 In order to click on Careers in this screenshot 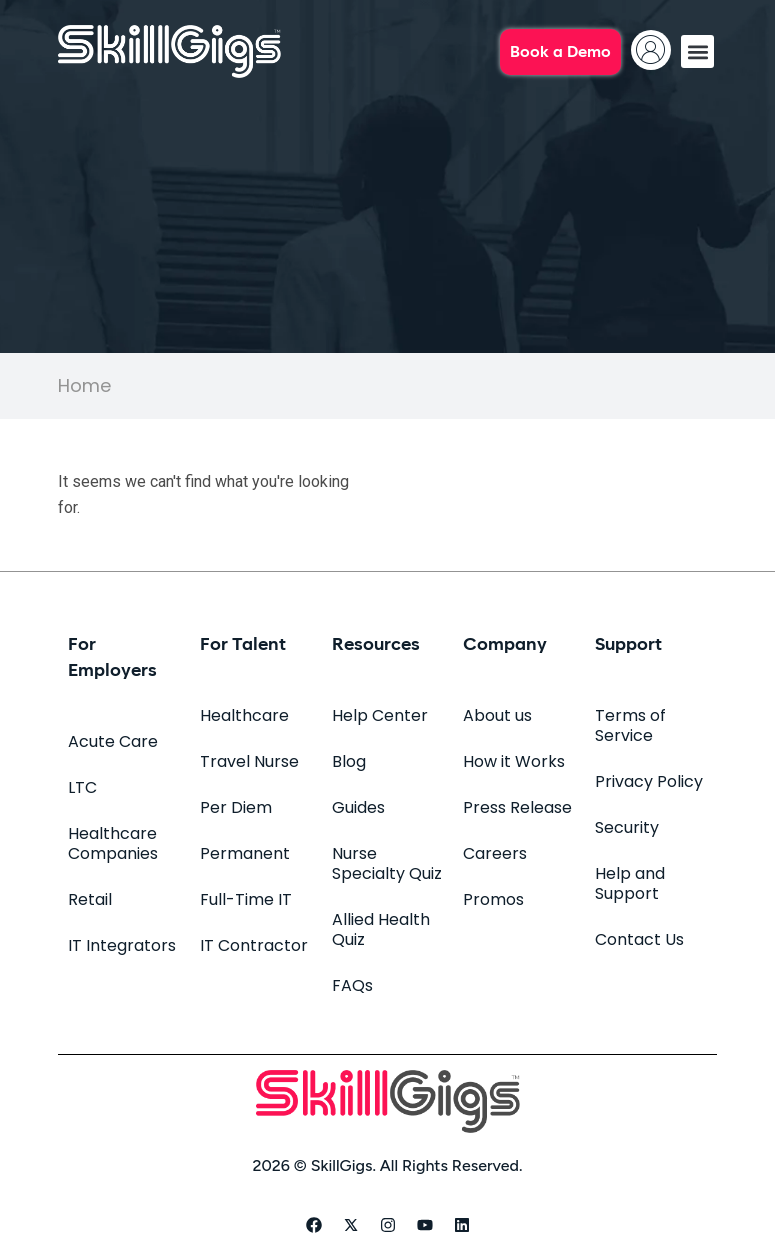, I will do `click(495, 853)`.